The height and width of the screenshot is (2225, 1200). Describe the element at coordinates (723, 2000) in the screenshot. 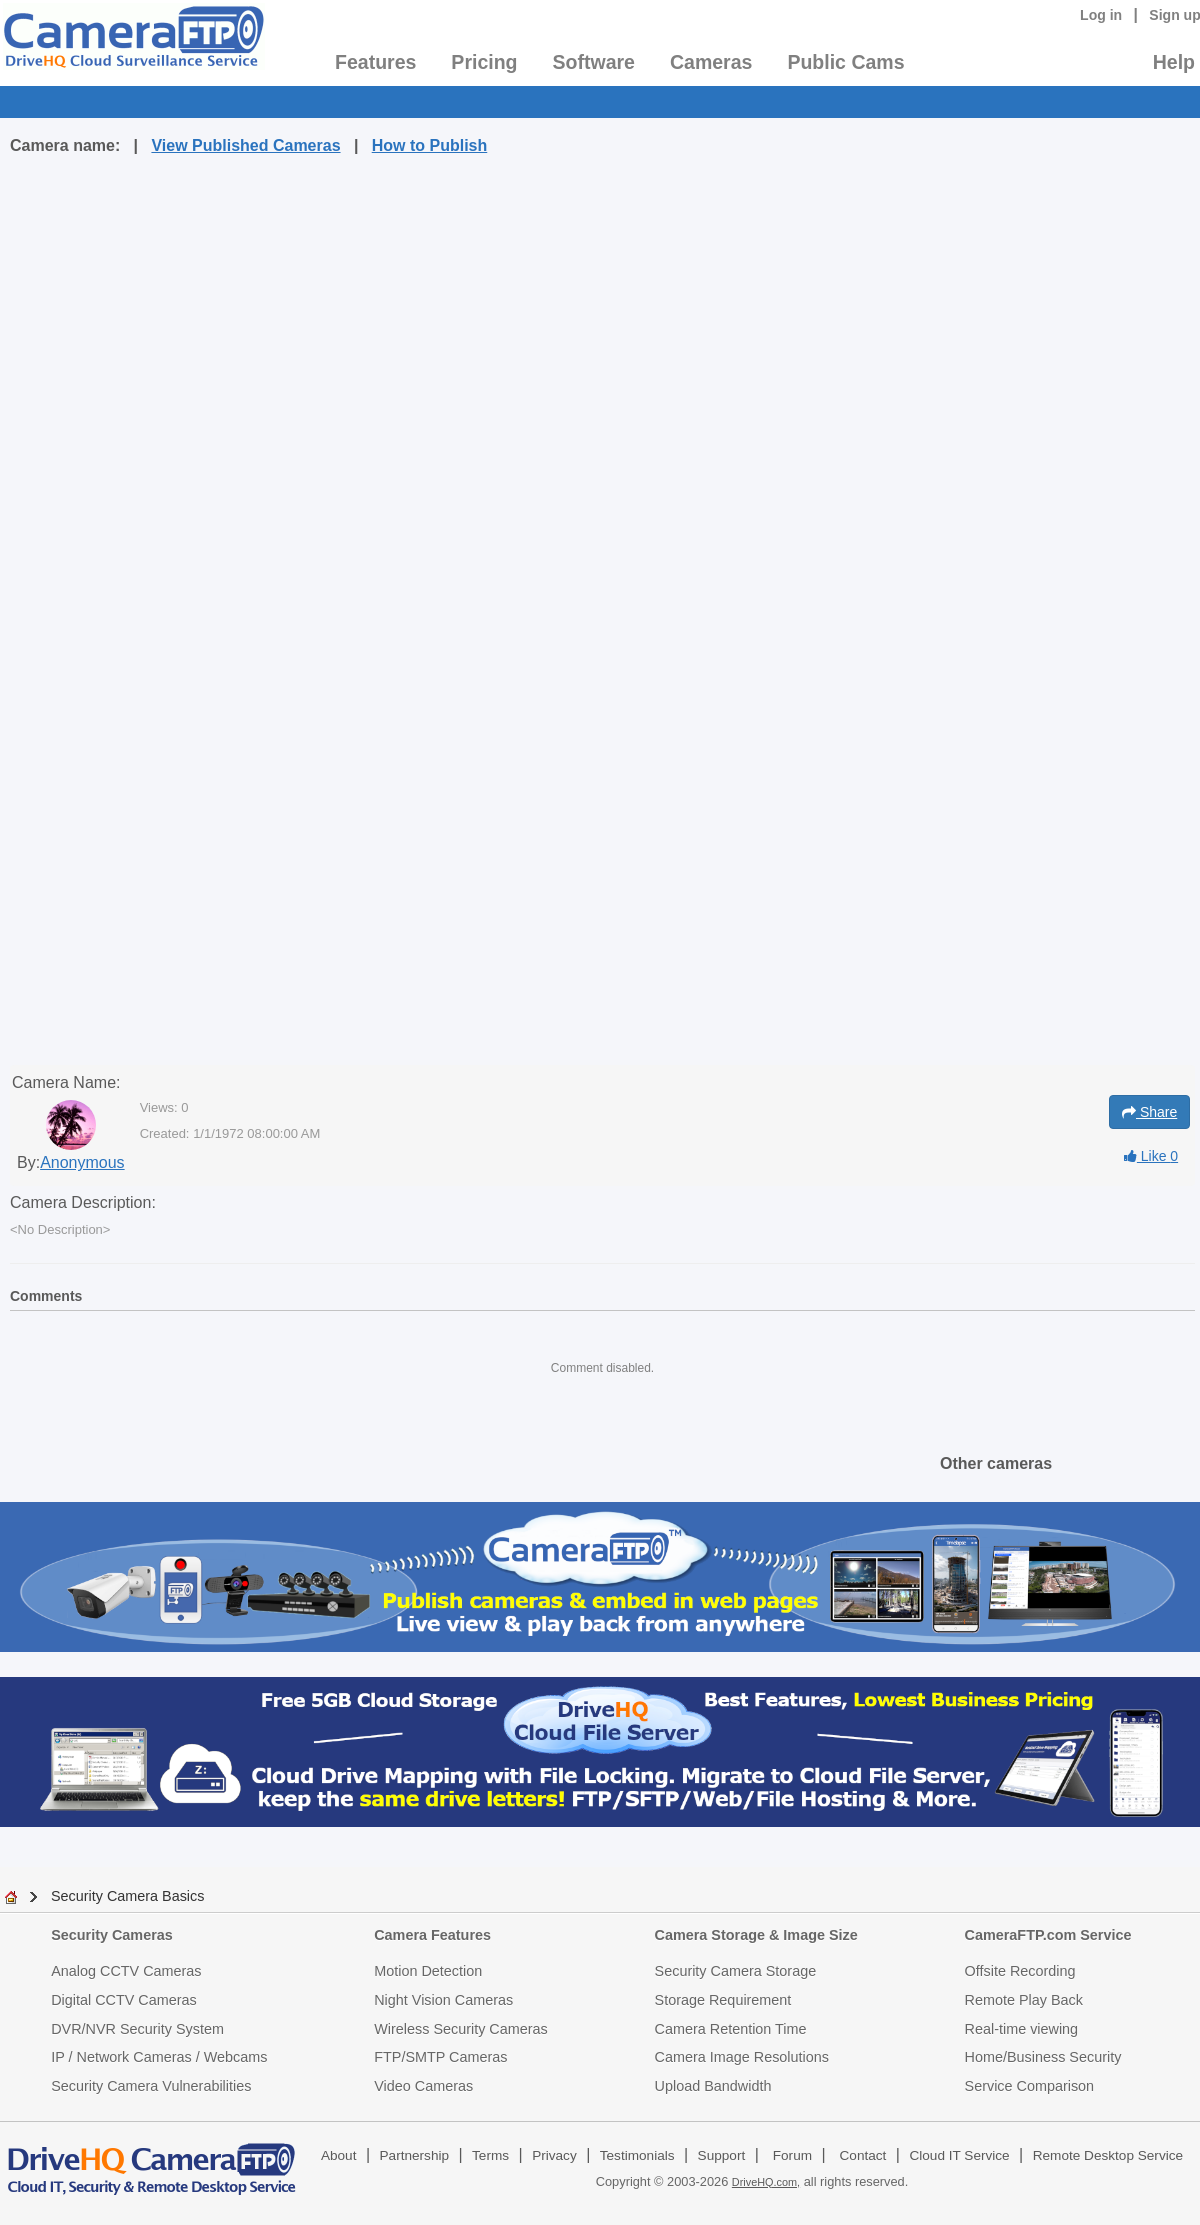

I see `Storage Requirement` at that location.